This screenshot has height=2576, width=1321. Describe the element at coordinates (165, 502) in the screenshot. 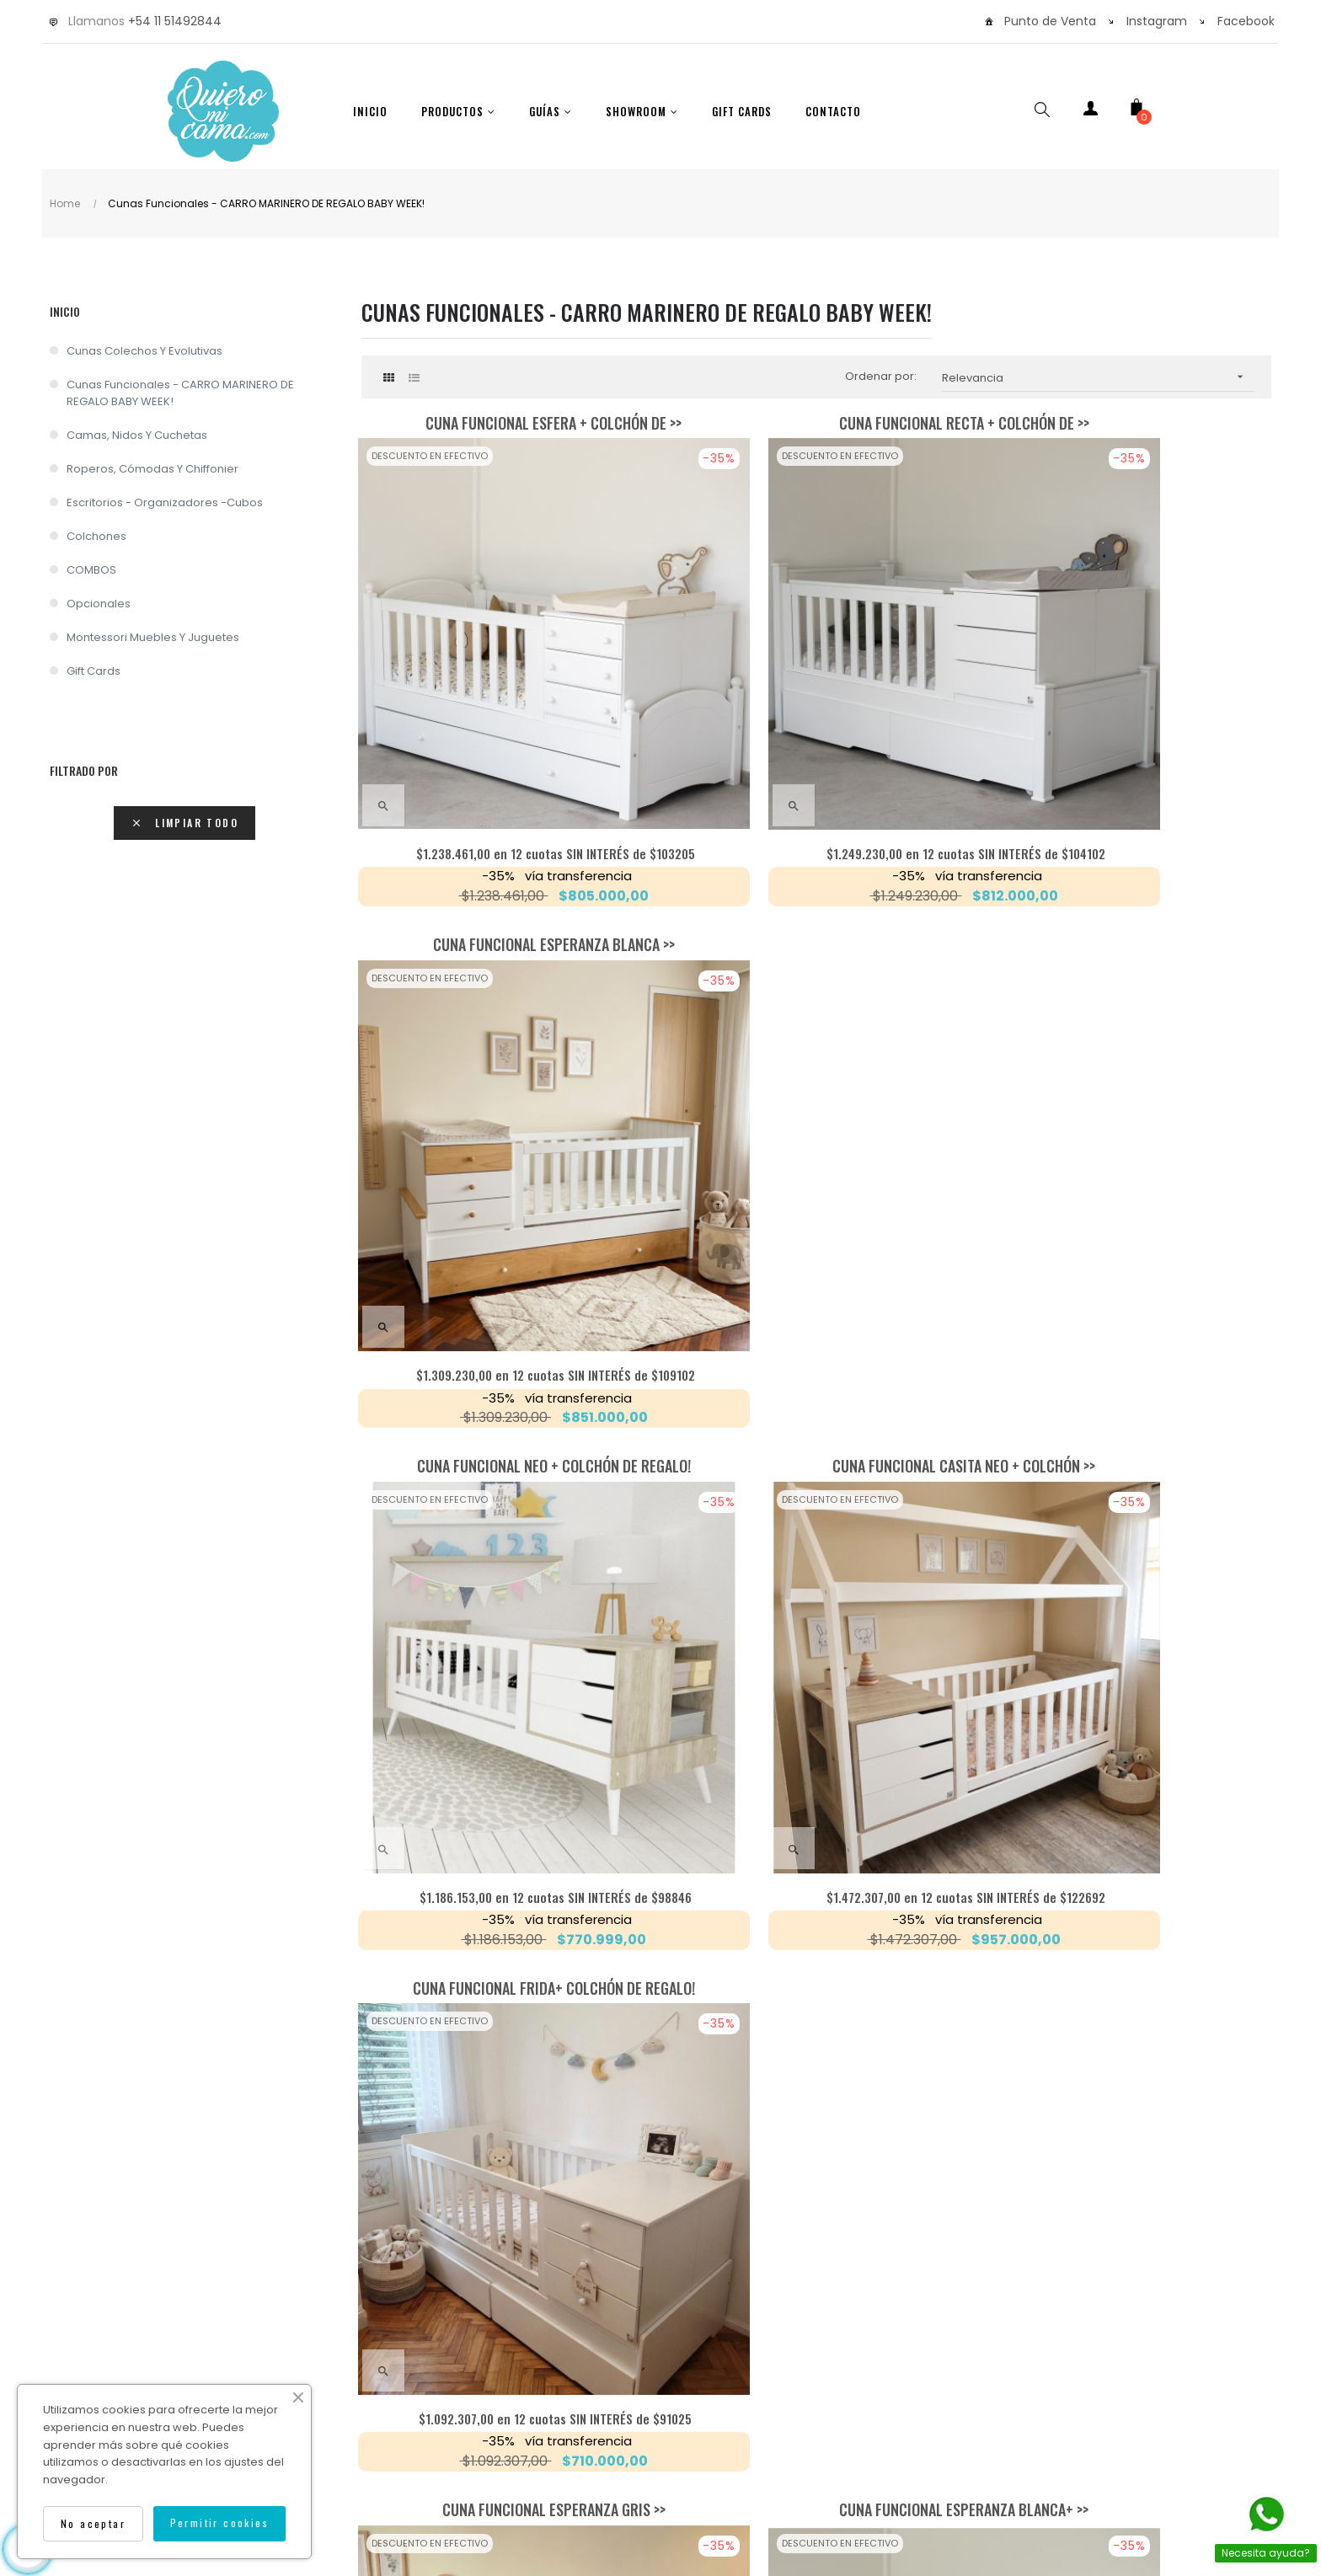

I see `Escritorios - Organizadores -Cubos` at that location.